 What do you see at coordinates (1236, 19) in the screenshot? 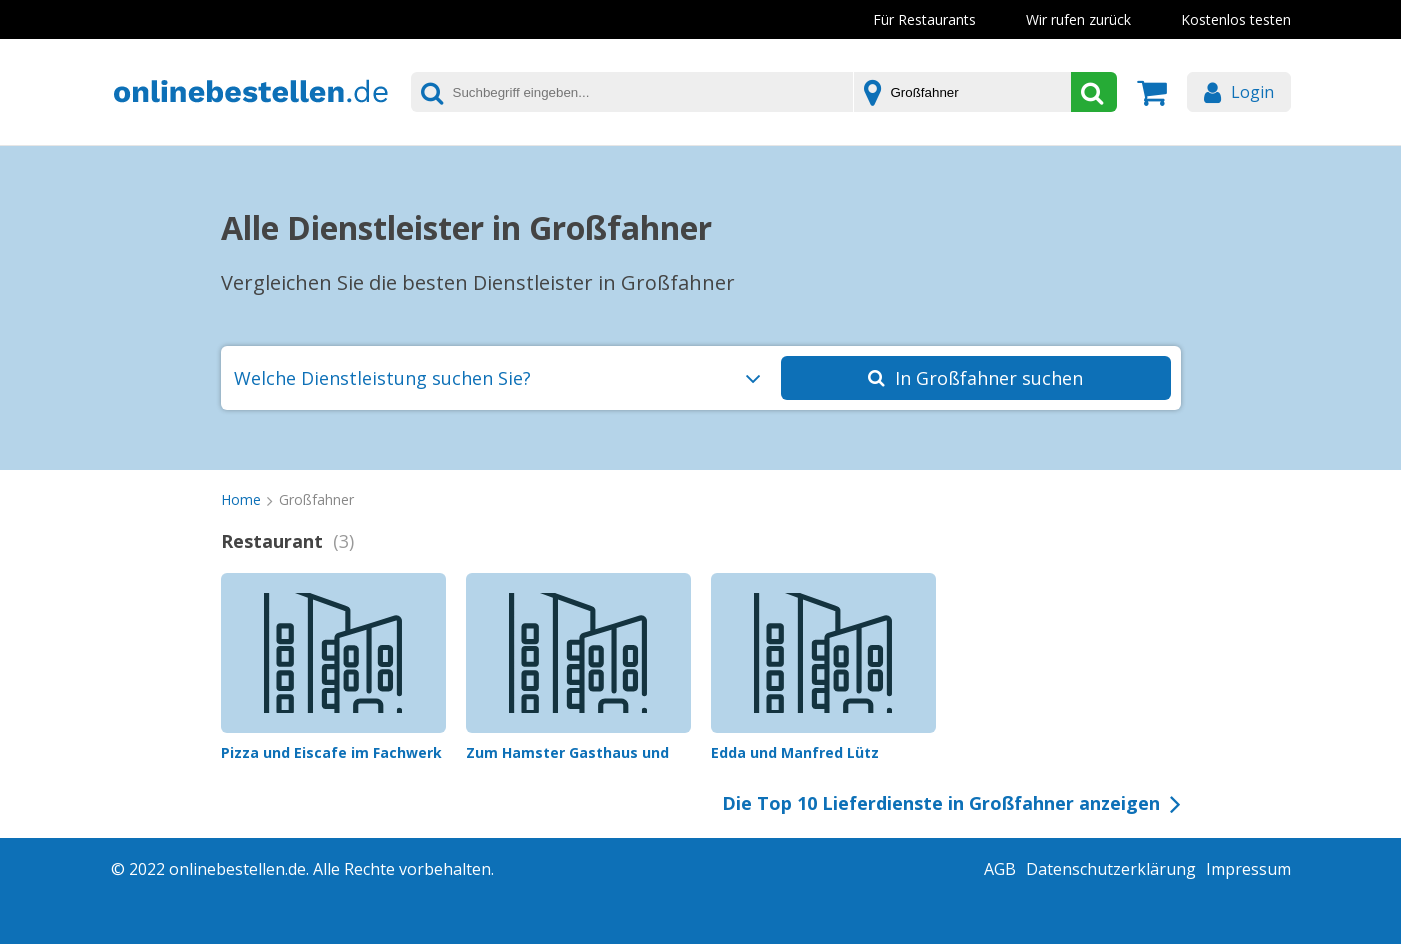
I see `Kostenlos testen` at bounding box center [1236, 19].